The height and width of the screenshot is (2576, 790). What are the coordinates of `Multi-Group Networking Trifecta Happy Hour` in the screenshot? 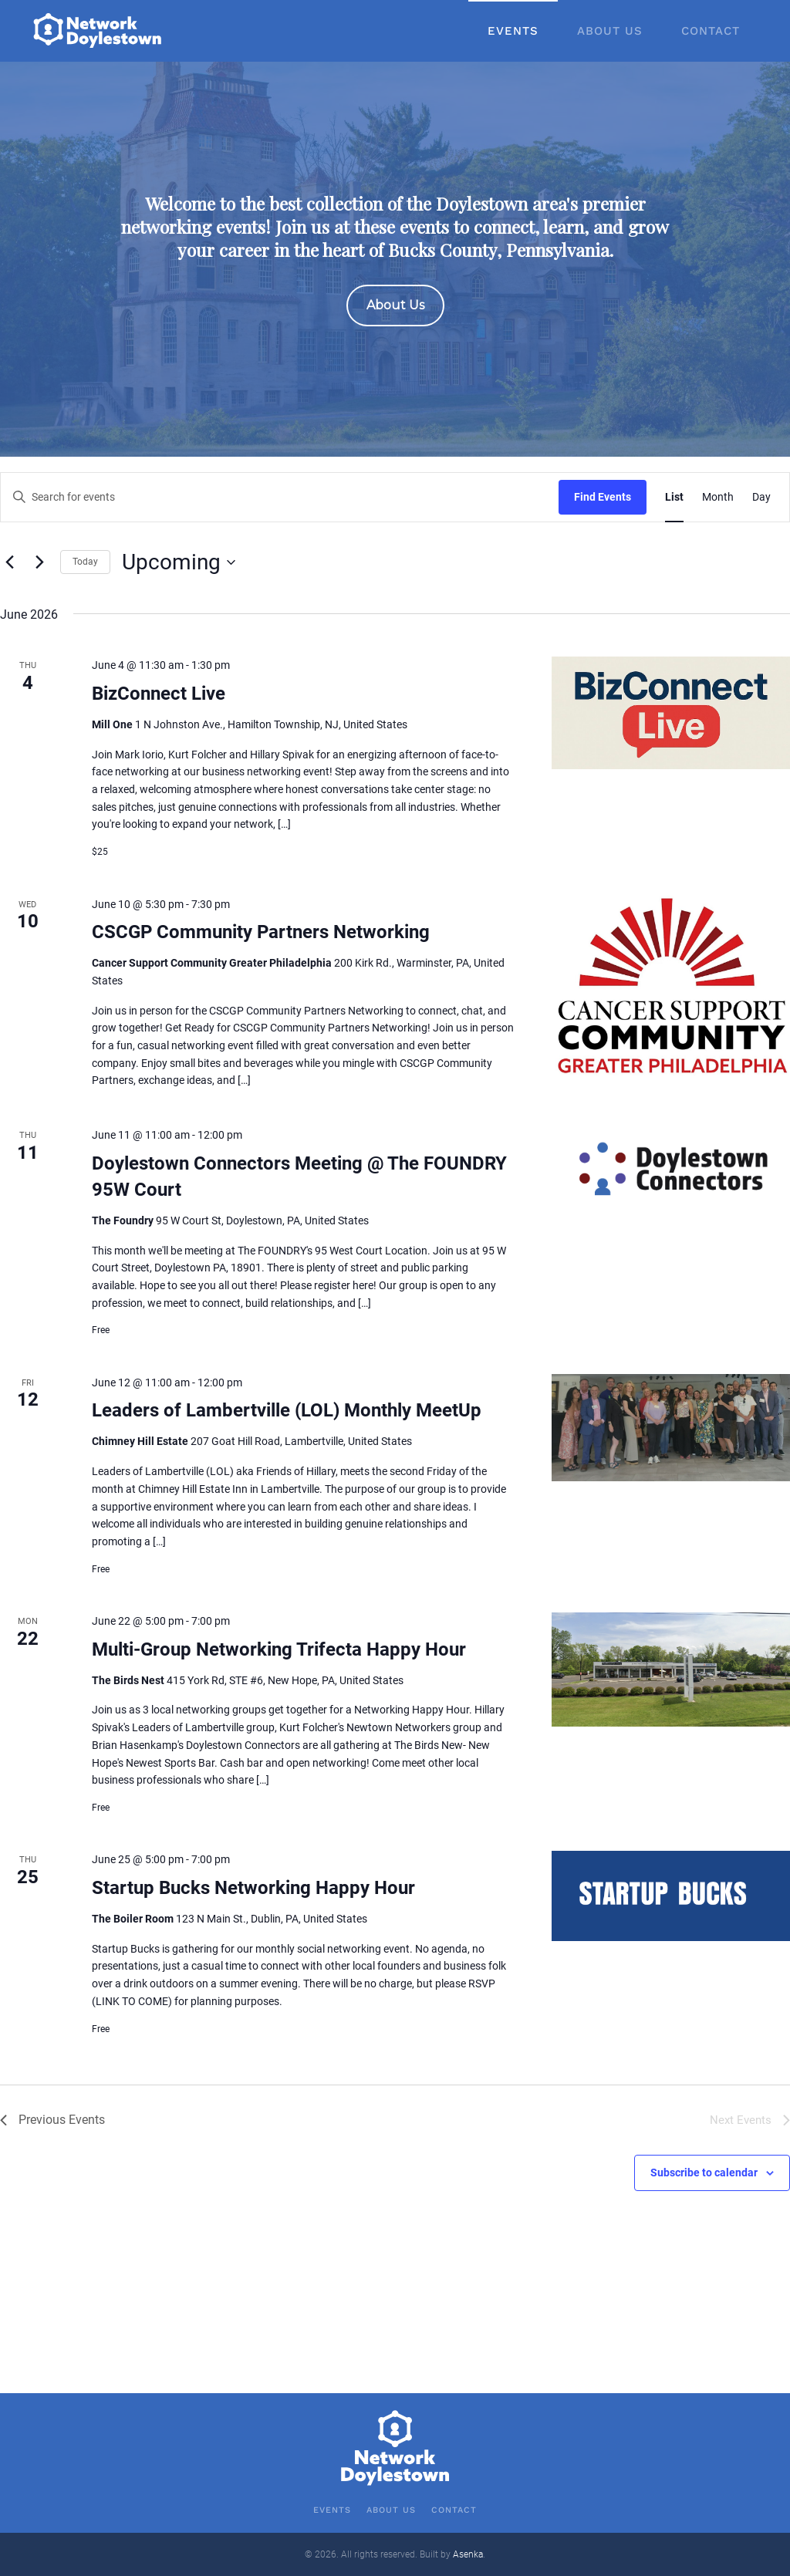 It's located at (279, 1649).